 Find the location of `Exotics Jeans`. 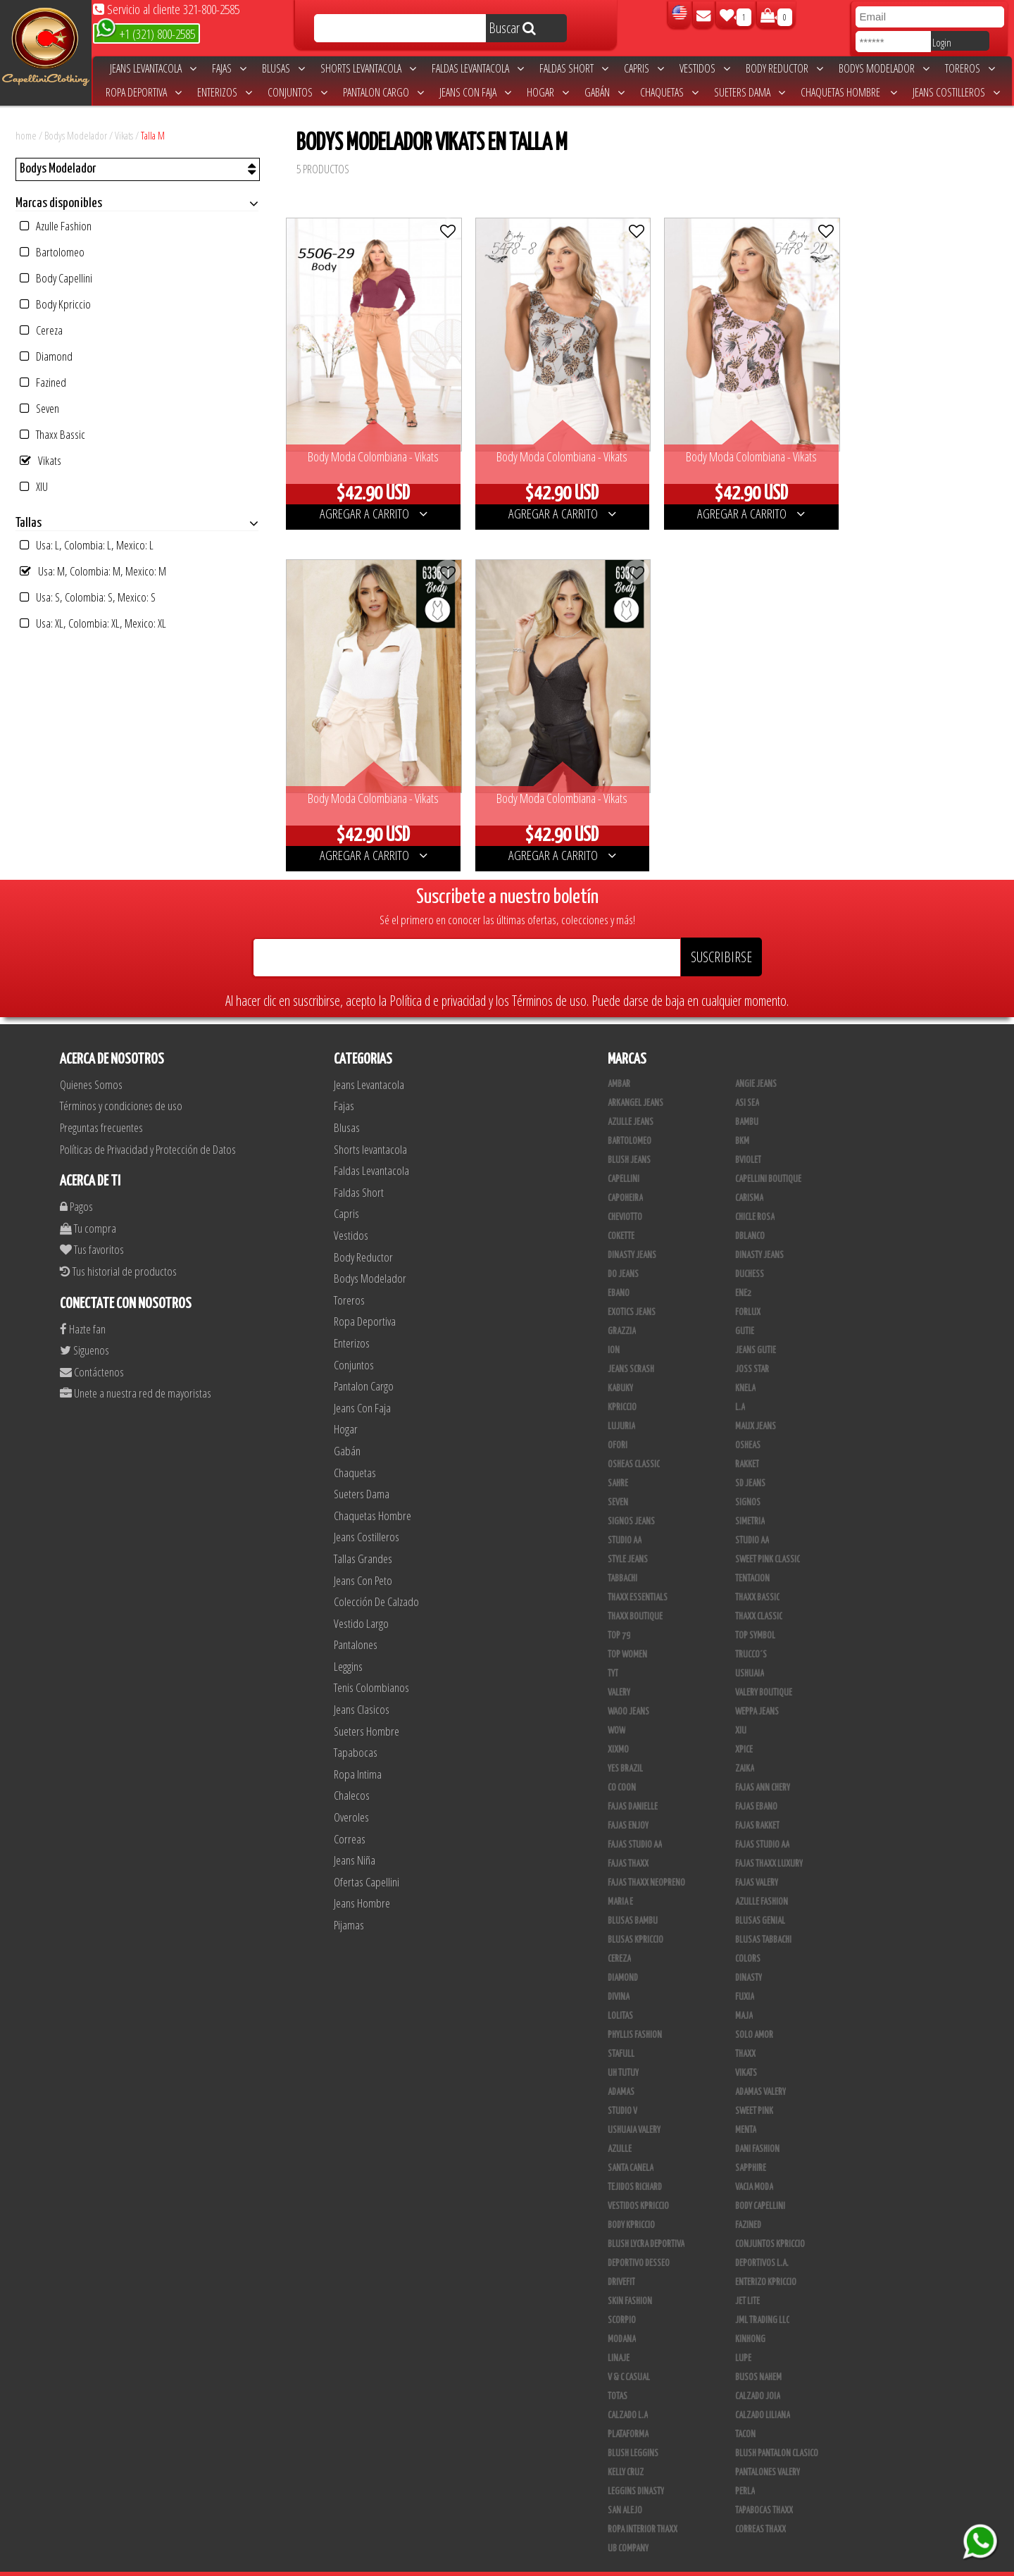

Exotics Jeans is located at coordinates (632, 1288).